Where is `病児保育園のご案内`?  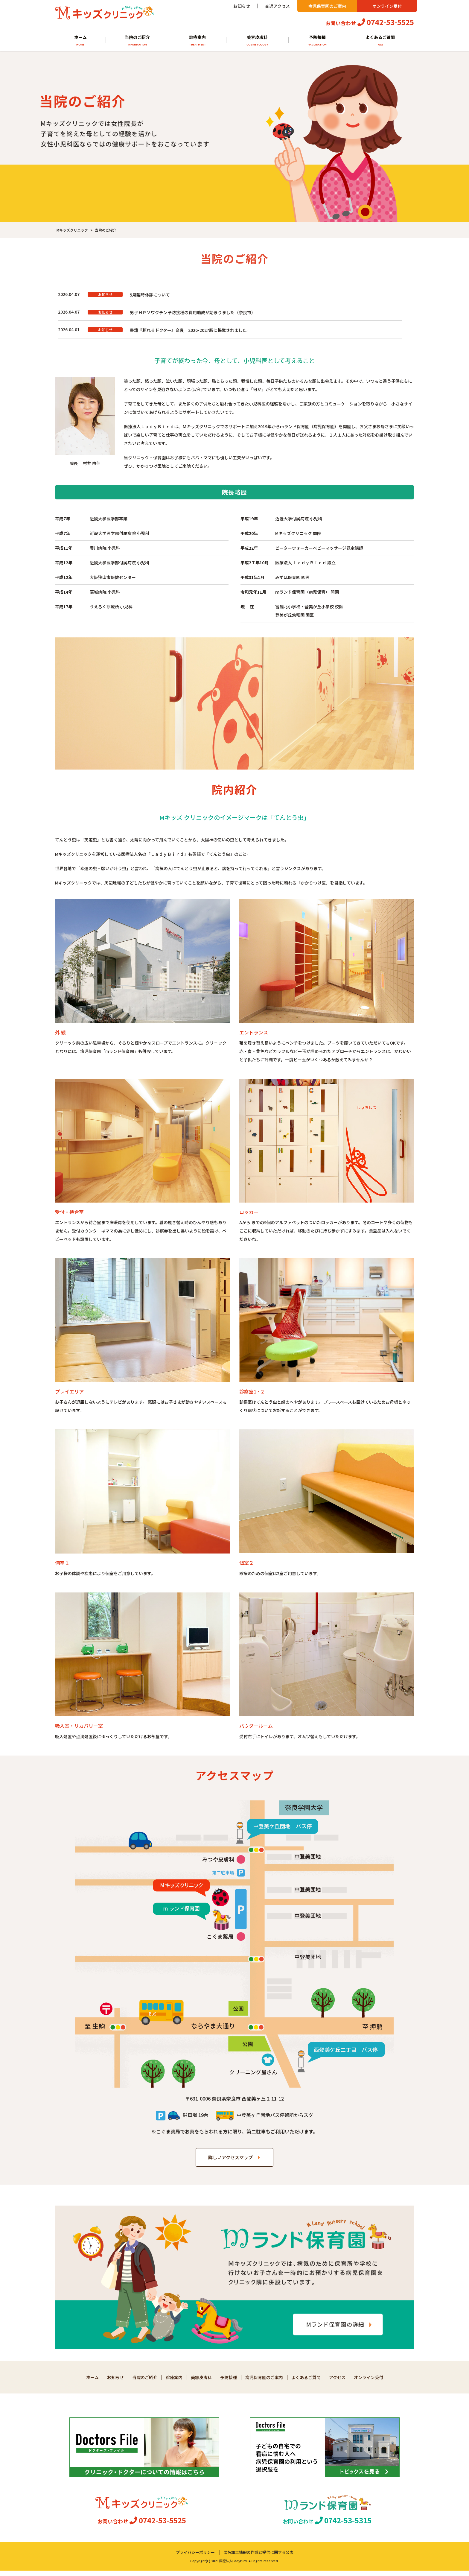 病児保育園のご案内 is located at coordinates (327, 6).